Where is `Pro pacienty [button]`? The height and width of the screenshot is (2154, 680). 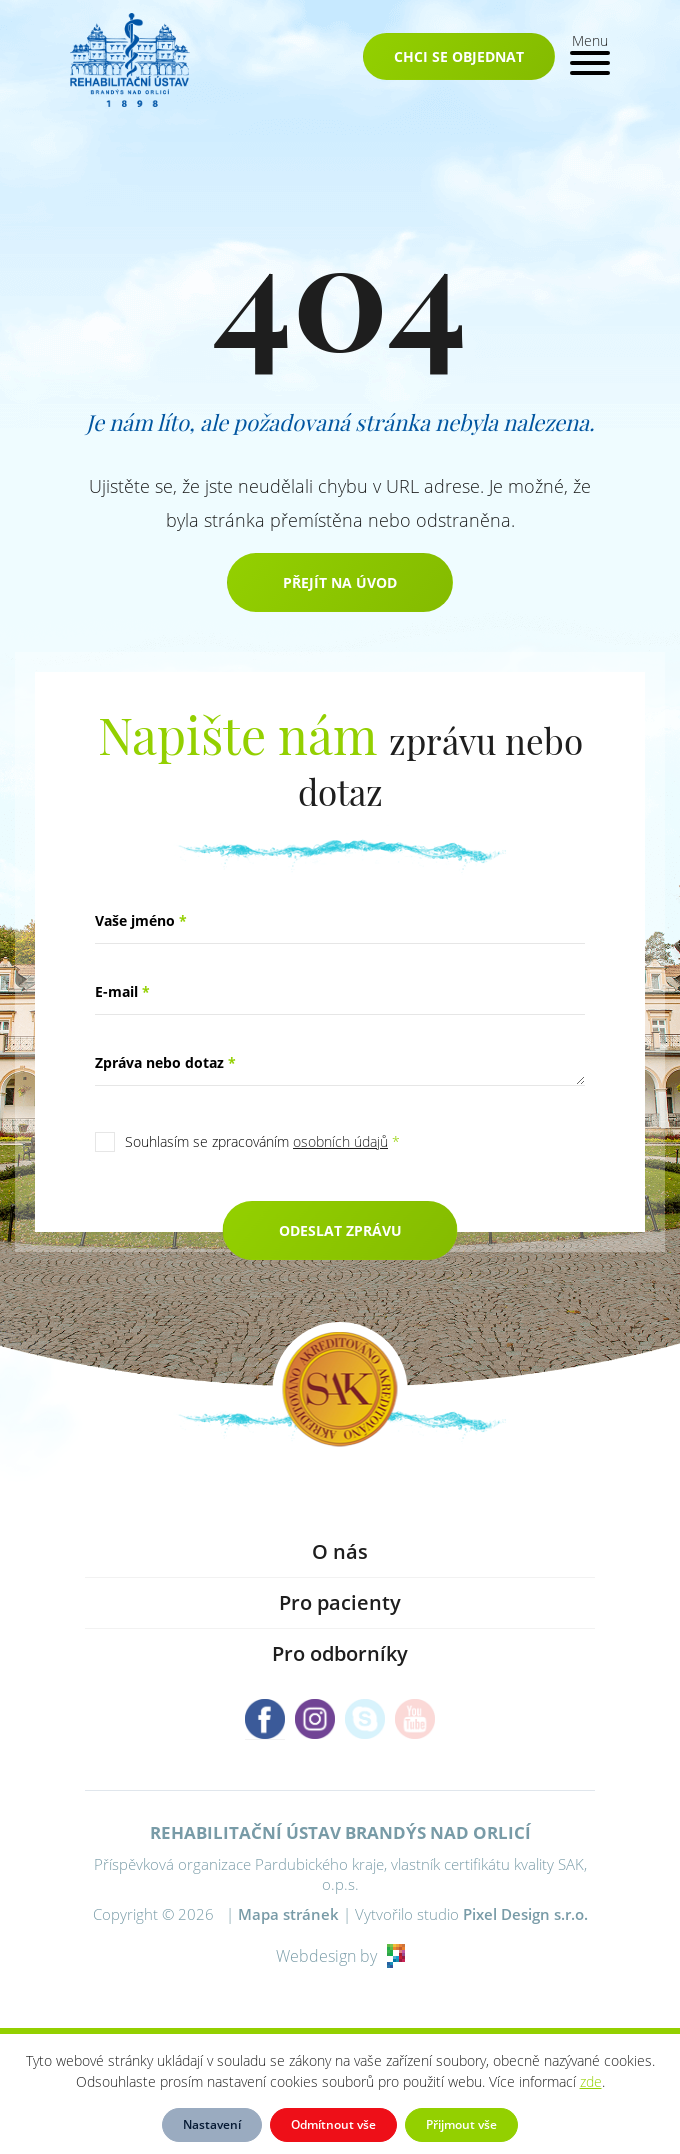
Pro pacienty [button] is located at coordinates (340, 1602).